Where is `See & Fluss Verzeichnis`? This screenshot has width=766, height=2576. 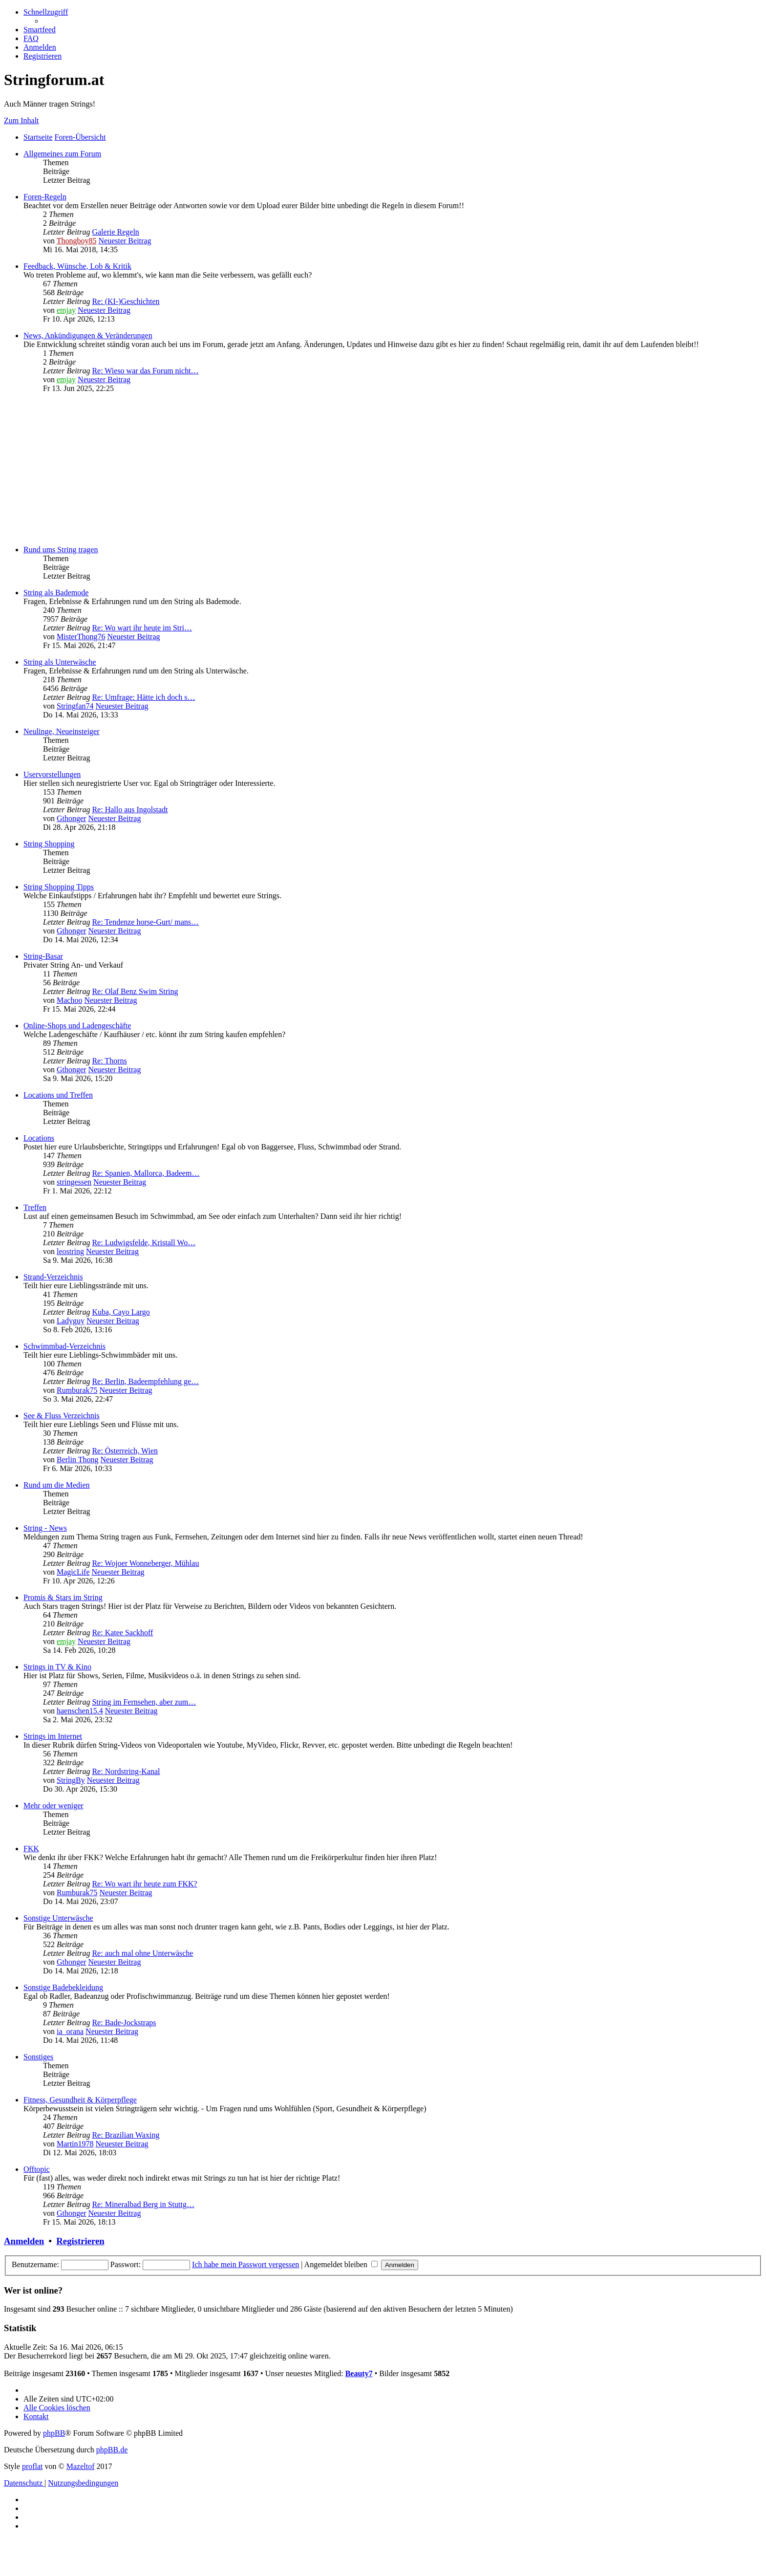 See & Fluss Verzeichnis is located at coordinates (61, 1415).